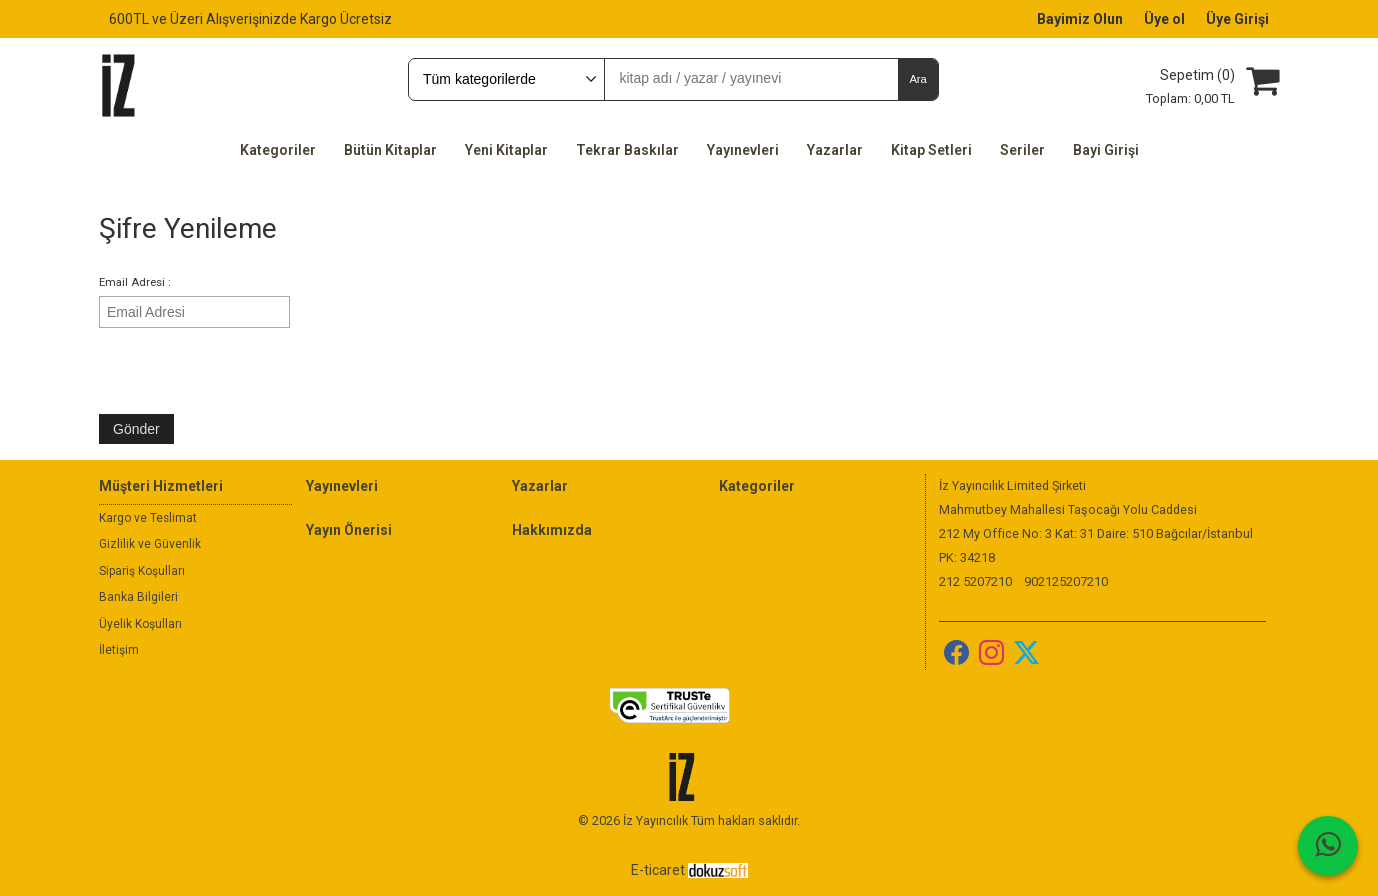 The height and width of the screenshot is (896, 1378). Describe the element at coordinates (1066, 581) in the screenshot. I see `902125207210` at that location.